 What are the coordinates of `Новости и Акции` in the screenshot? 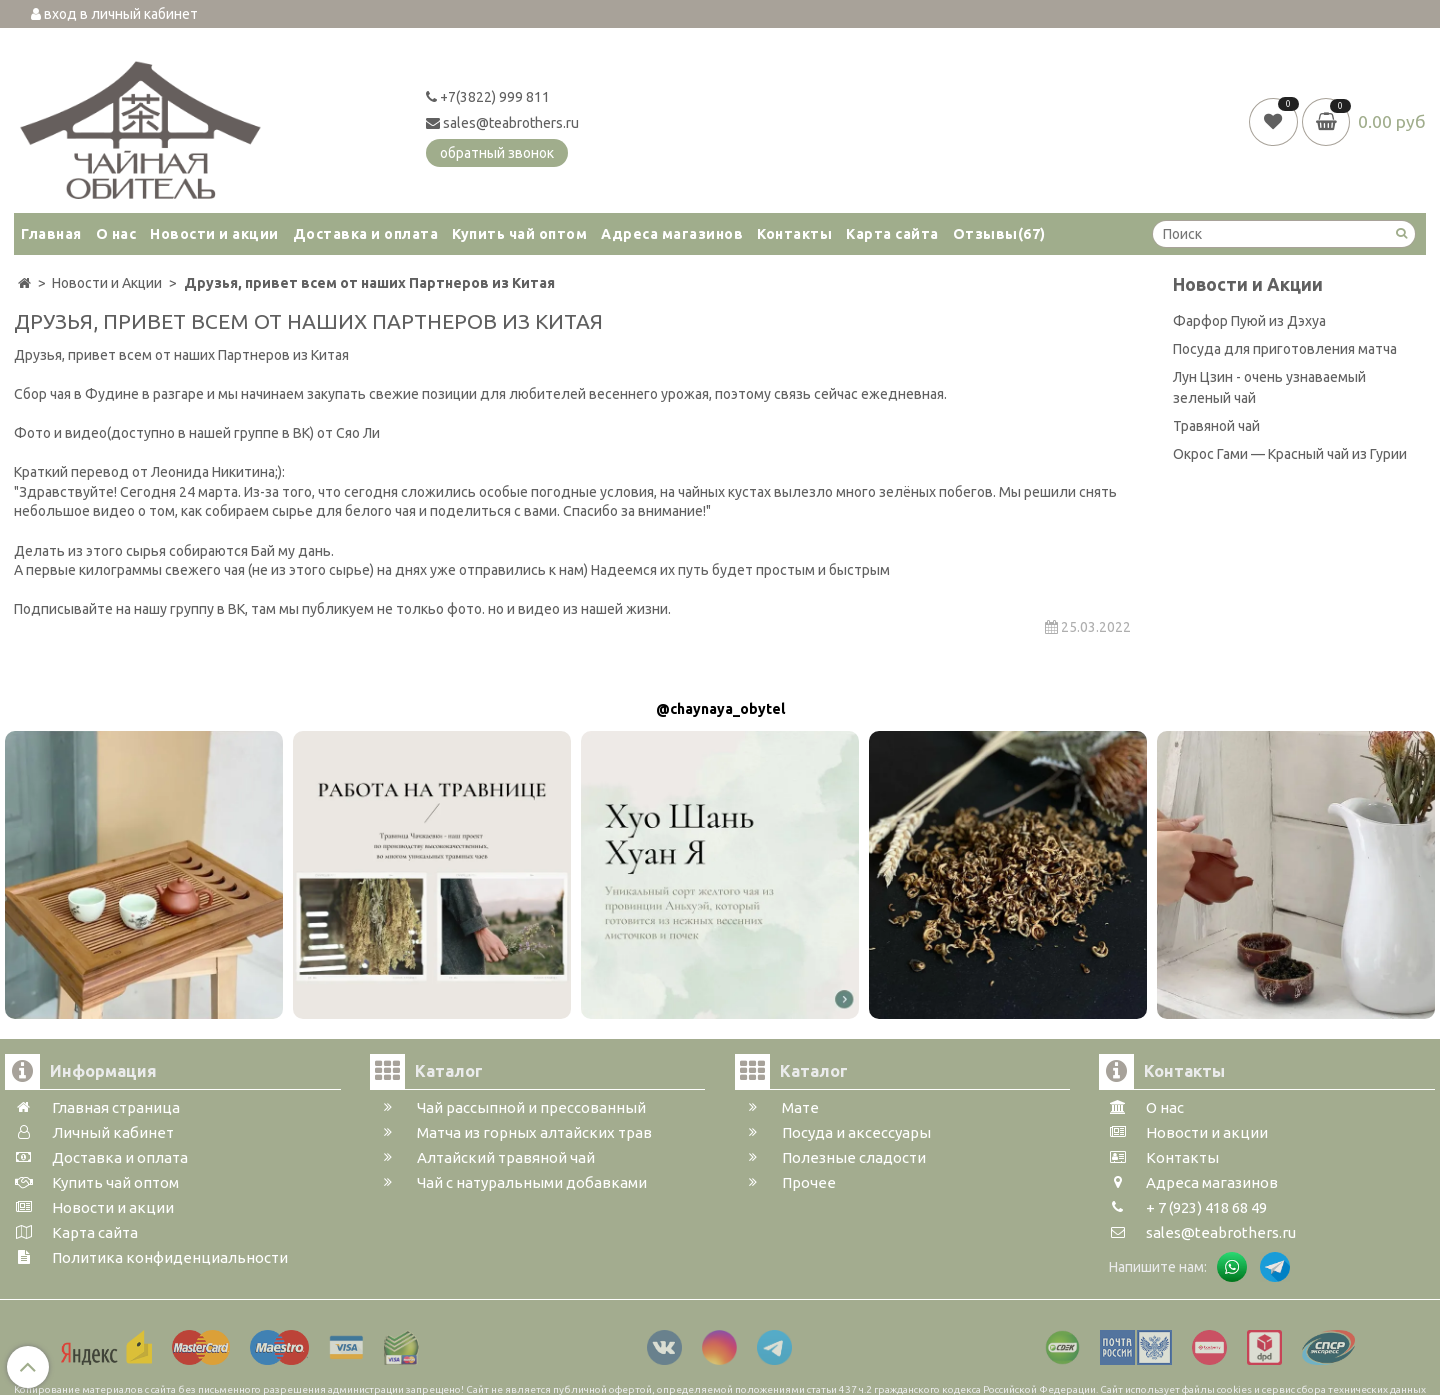 It's located at (1248, 285).